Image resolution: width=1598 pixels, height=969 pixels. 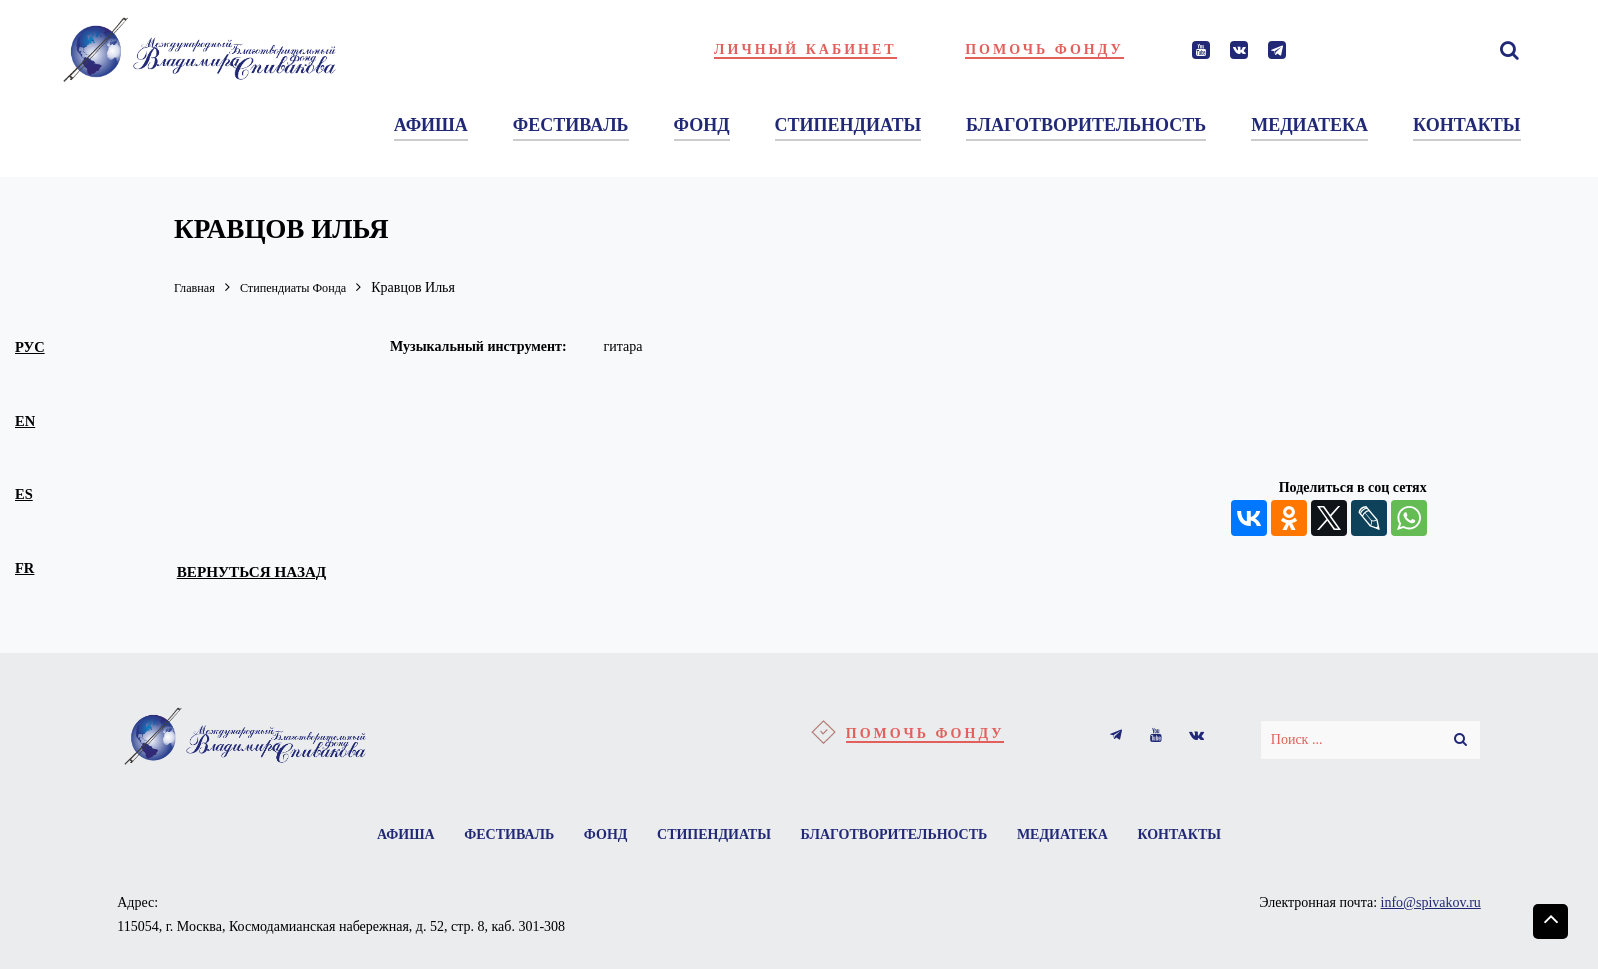 What do you see at coordinates (24, 568) in the screenshot?
I see `fr` at bounding box center [24, 568].